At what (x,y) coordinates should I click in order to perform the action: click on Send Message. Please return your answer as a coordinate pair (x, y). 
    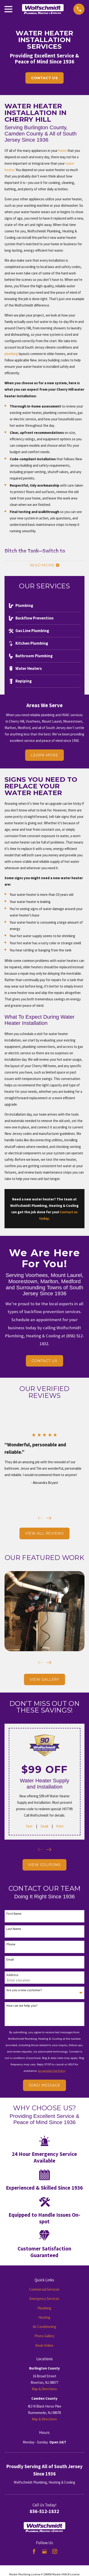
    Looking at the image, I should click on (44, 2085).